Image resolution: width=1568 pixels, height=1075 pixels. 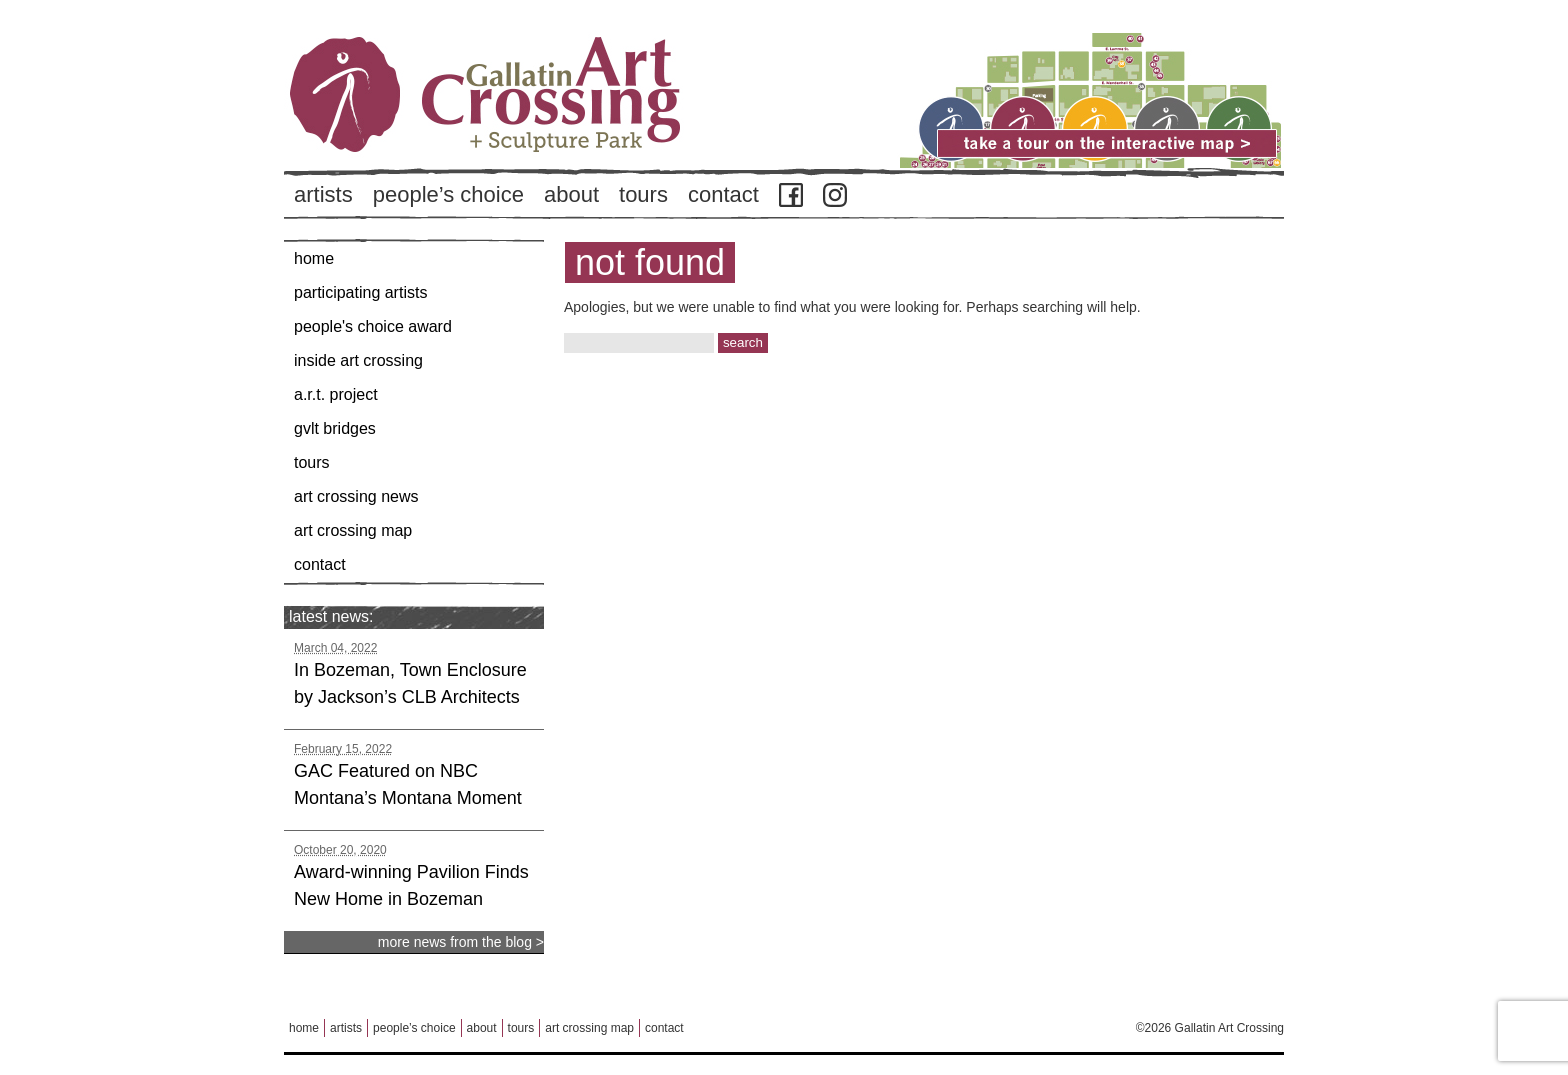 I want to click on more news from the blog >, so click(x=461, y=942).